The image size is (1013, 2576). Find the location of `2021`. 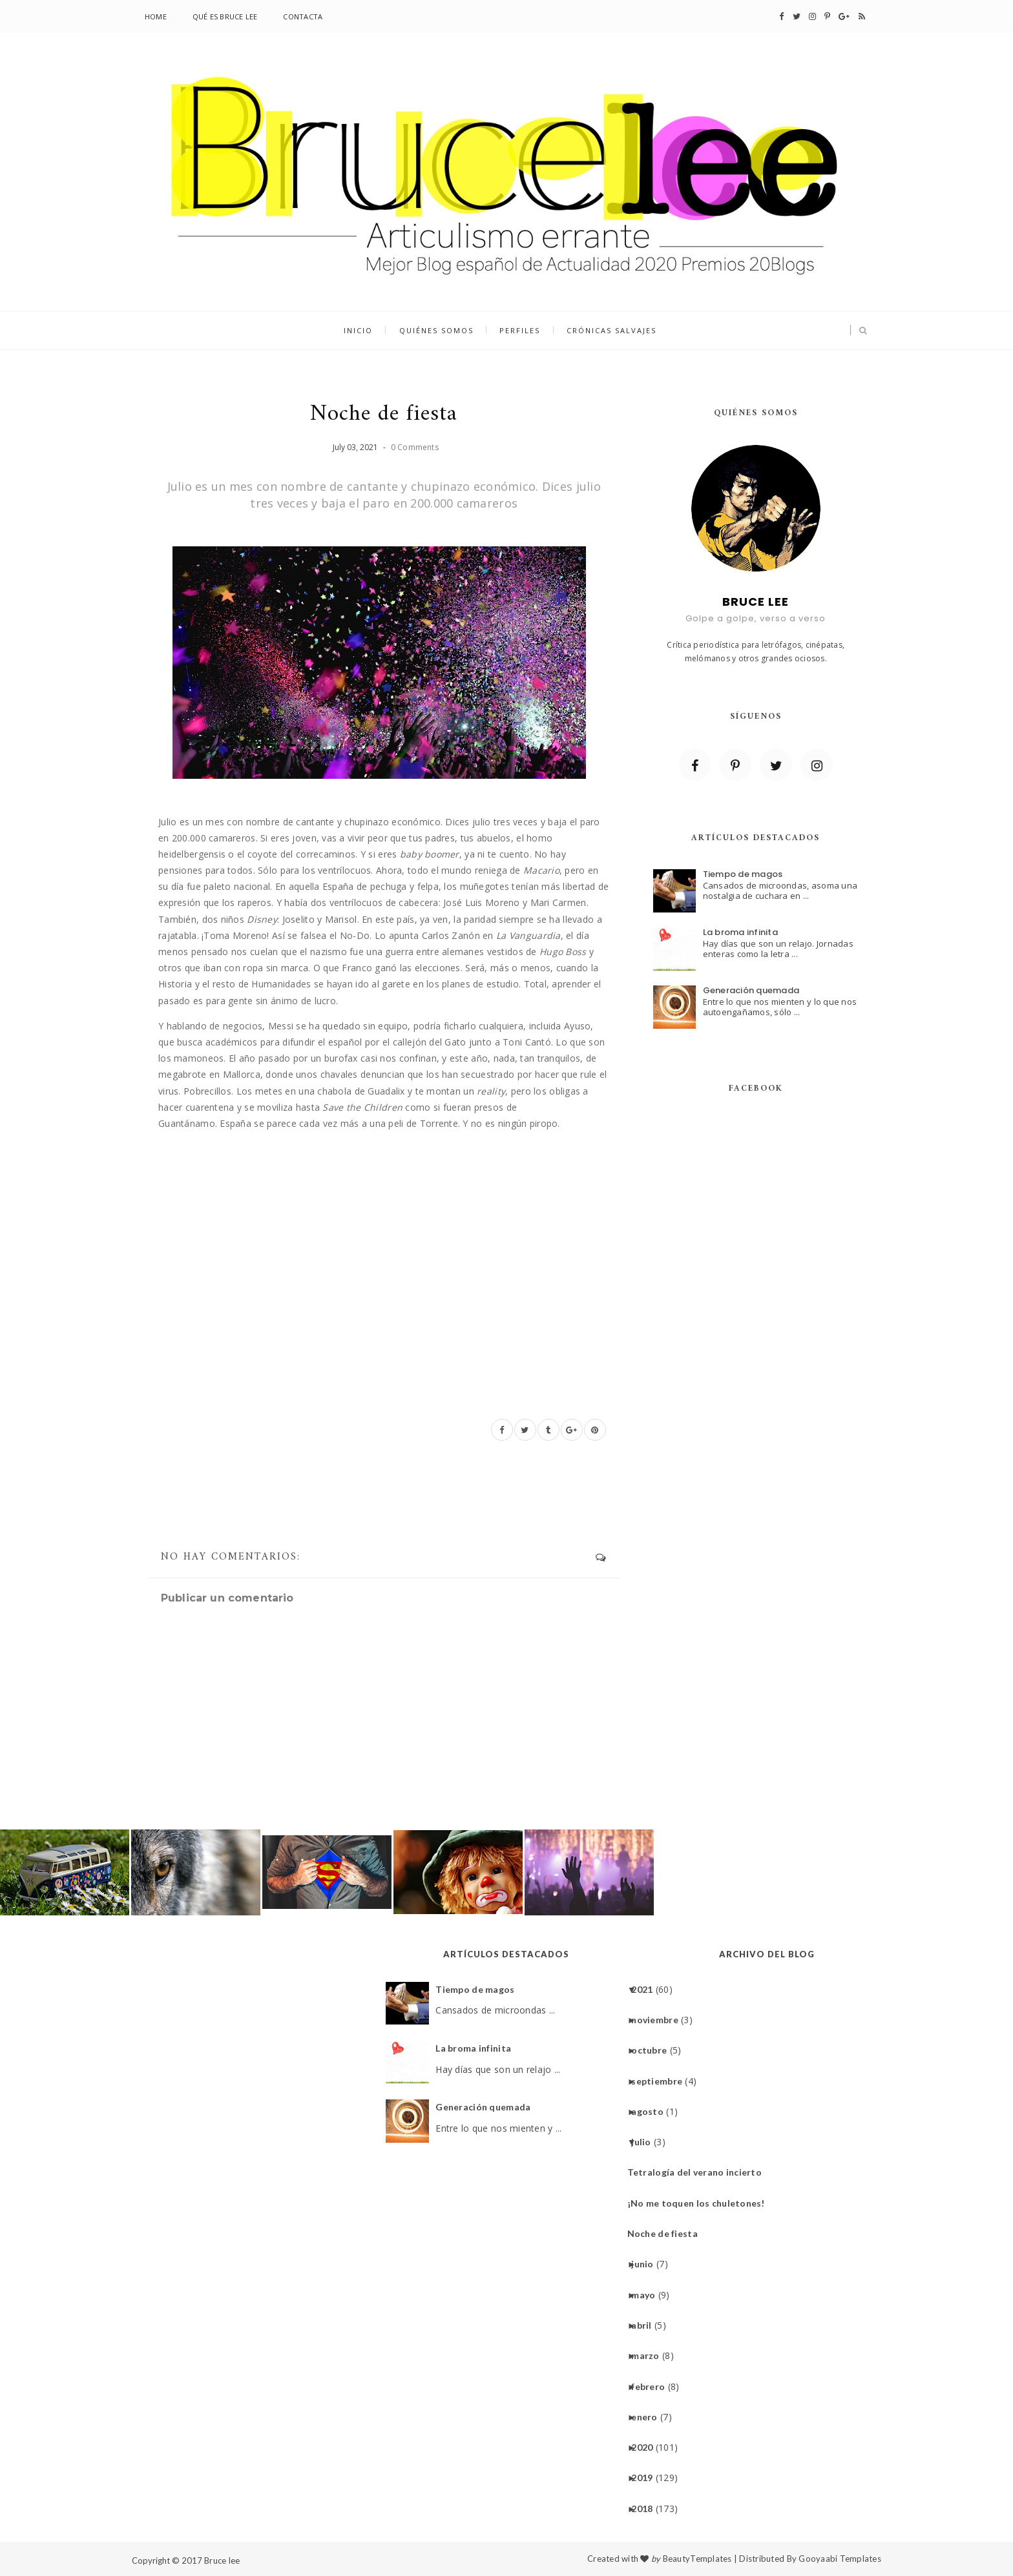

2021 is located at coordinates (647, 1989).